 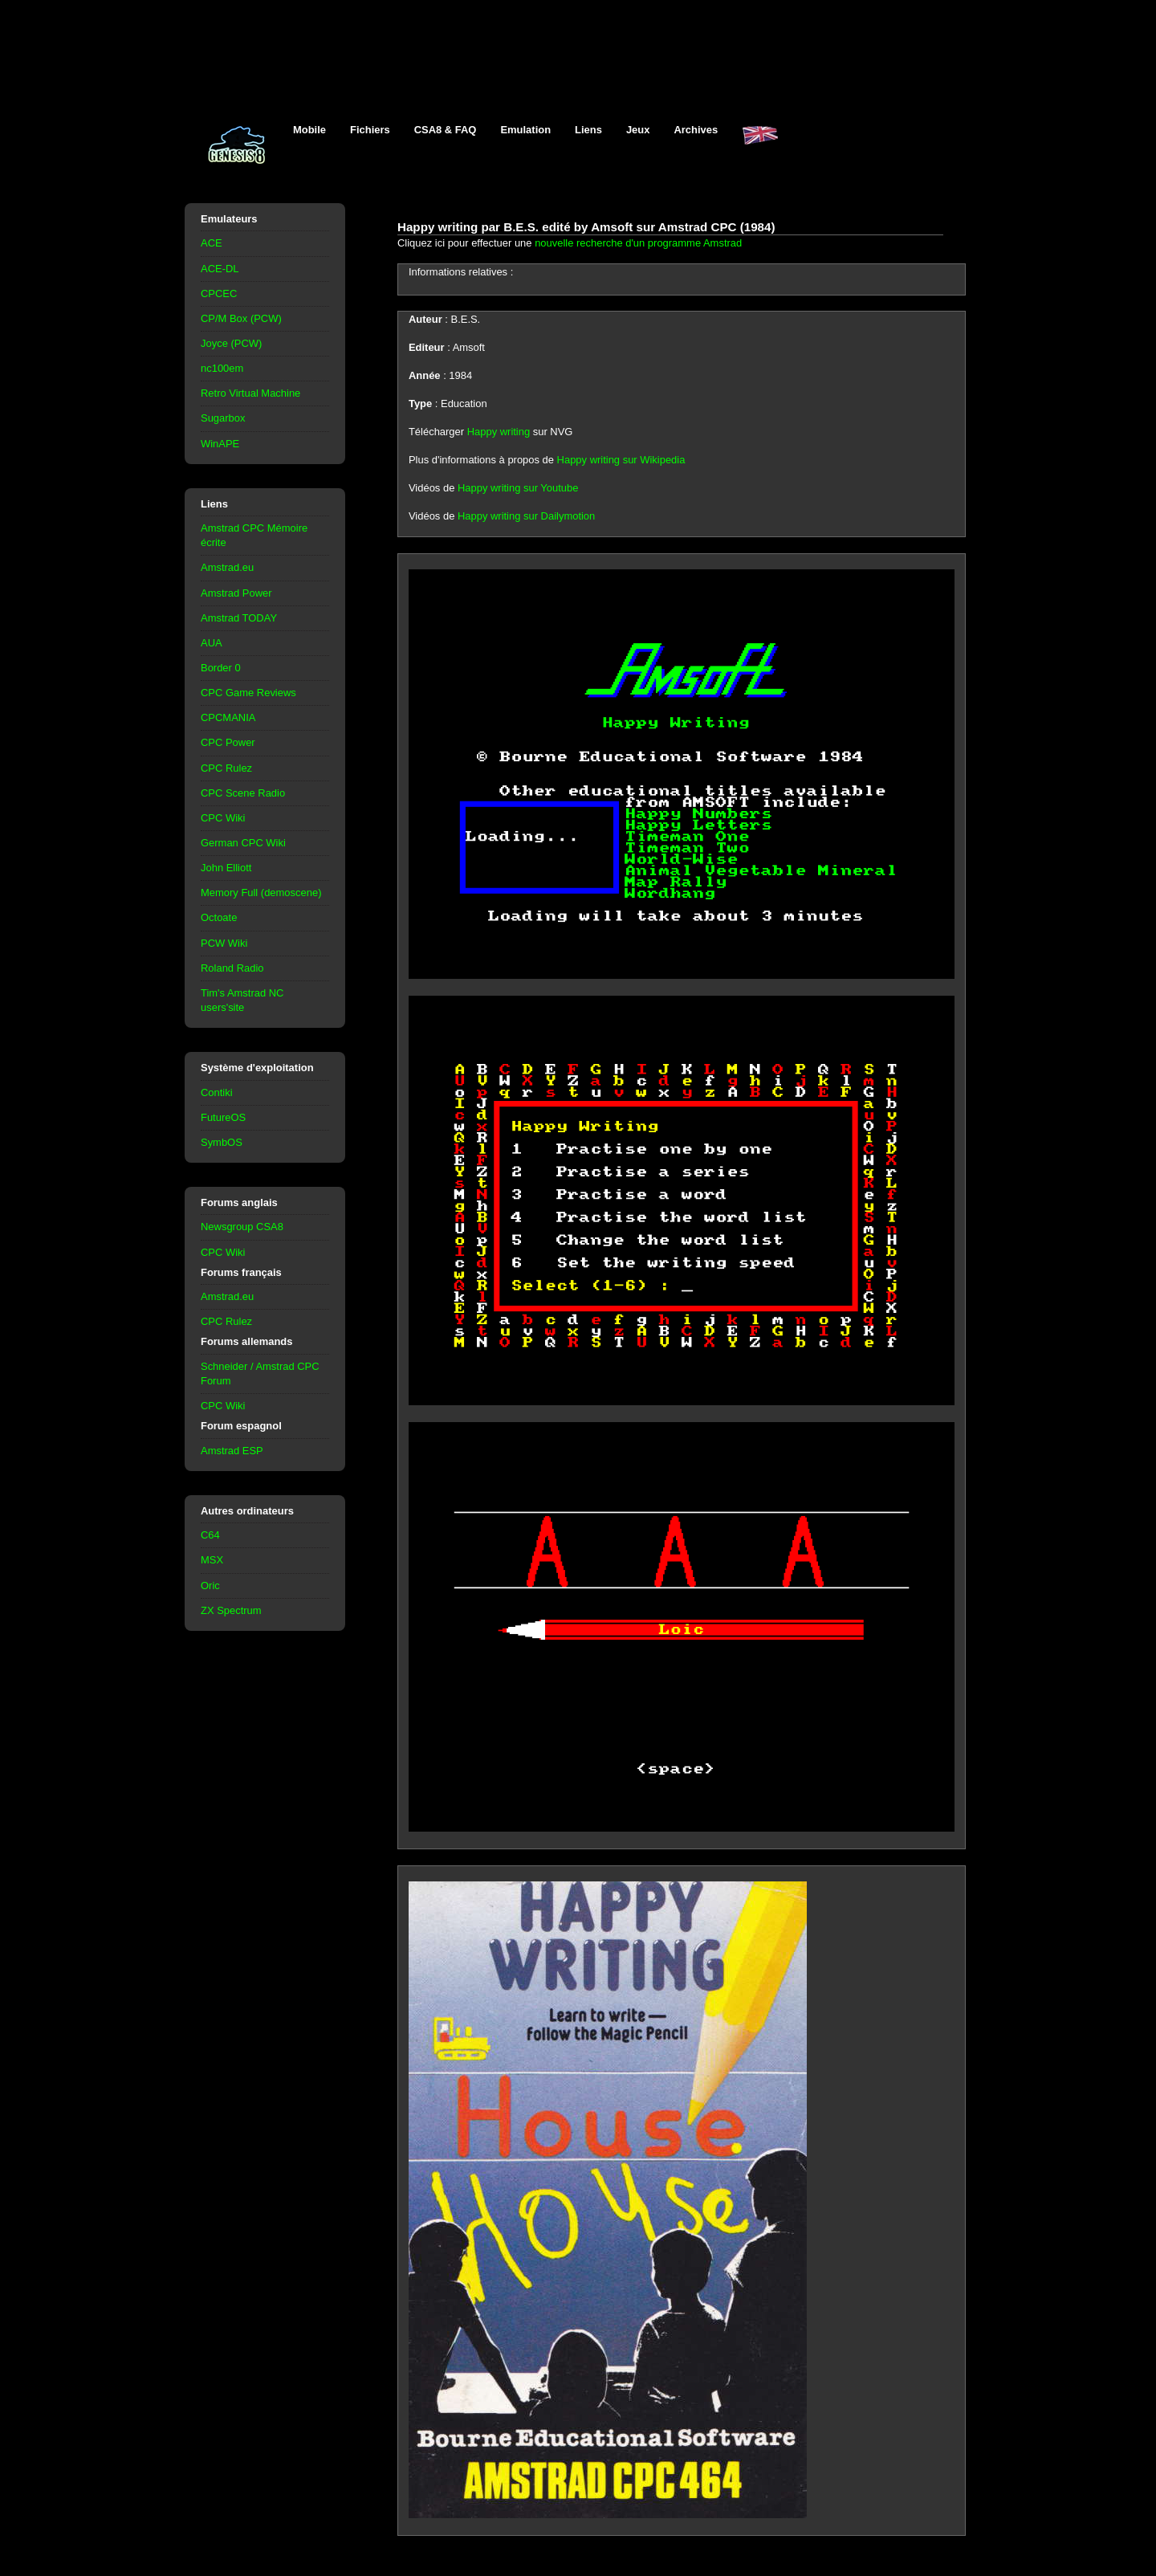 I want to click on C64, so click(x=210, y=1535).